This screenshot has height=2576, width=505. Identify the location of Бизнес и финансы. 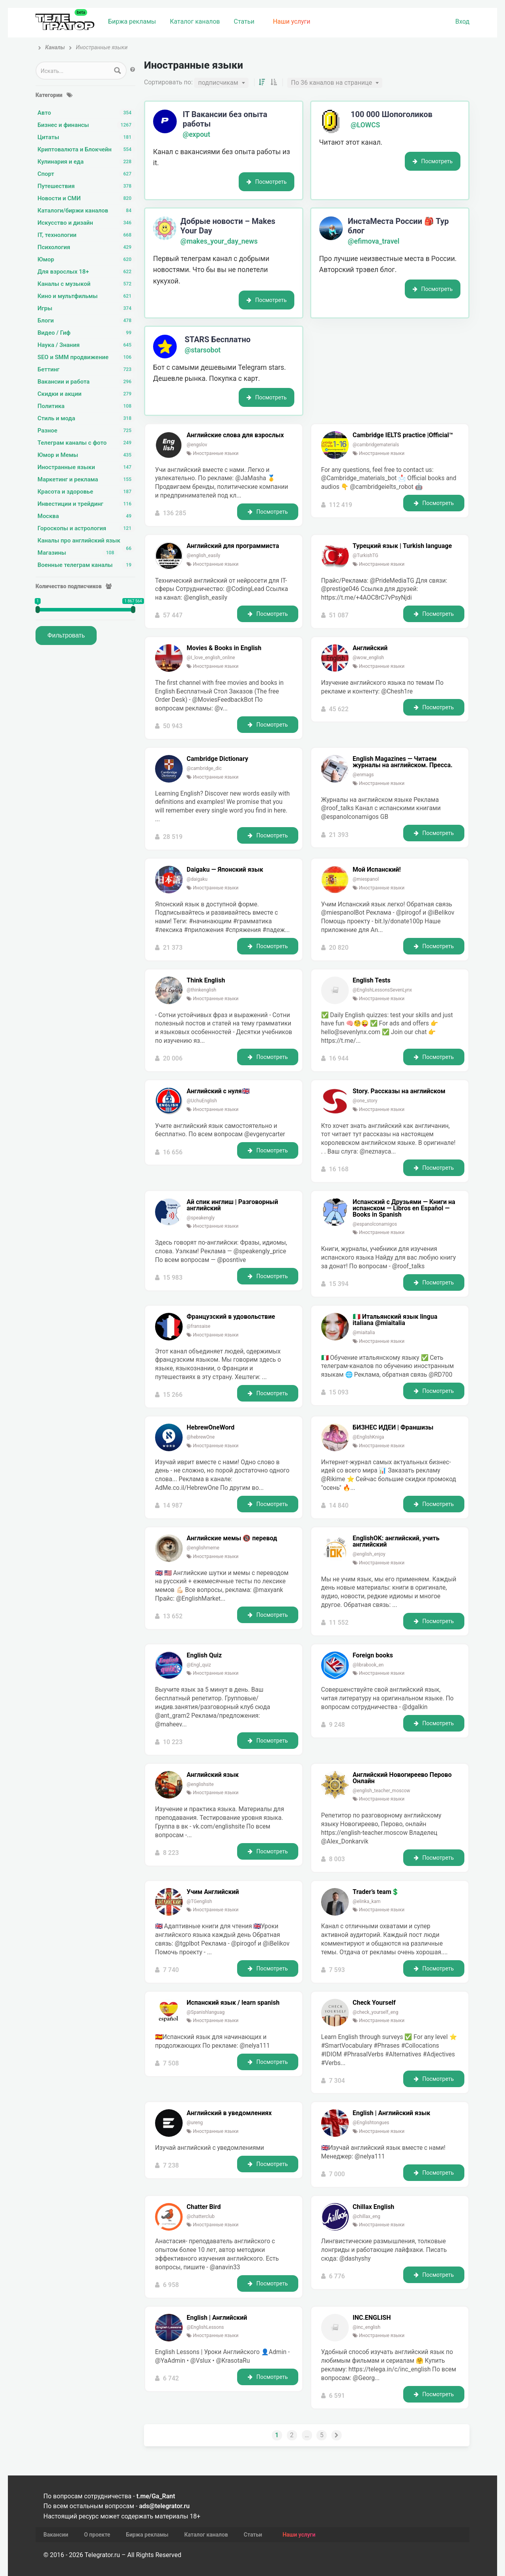
(86, 125).